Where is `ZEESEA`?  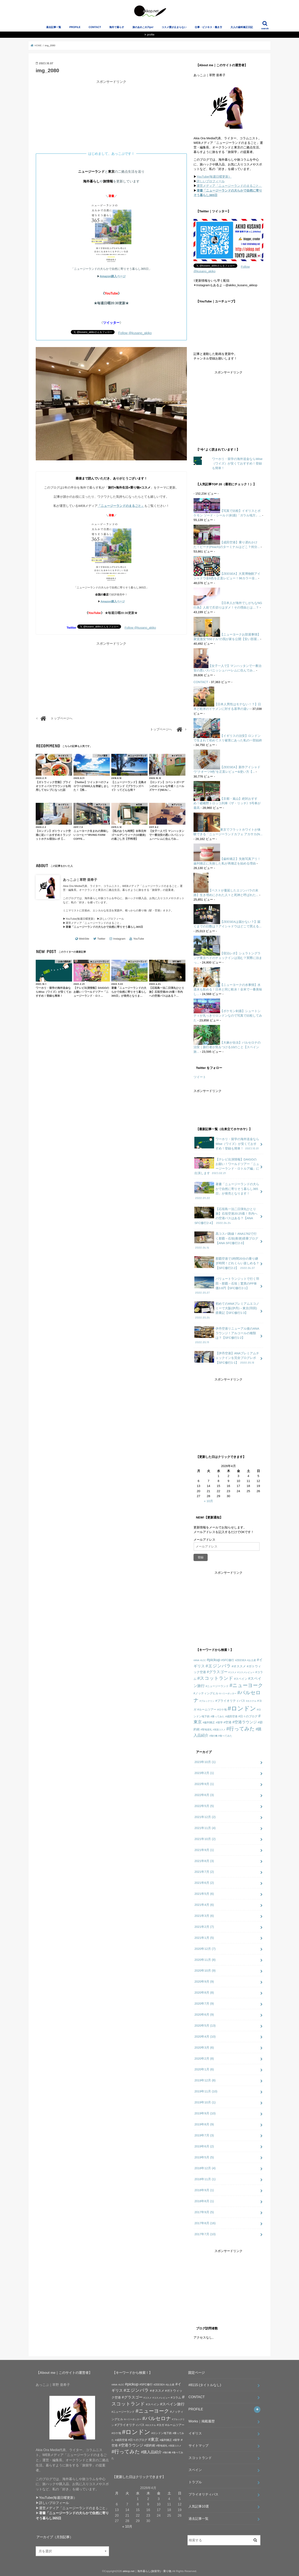 ZEESEA is located at coordinates (241, 1660).